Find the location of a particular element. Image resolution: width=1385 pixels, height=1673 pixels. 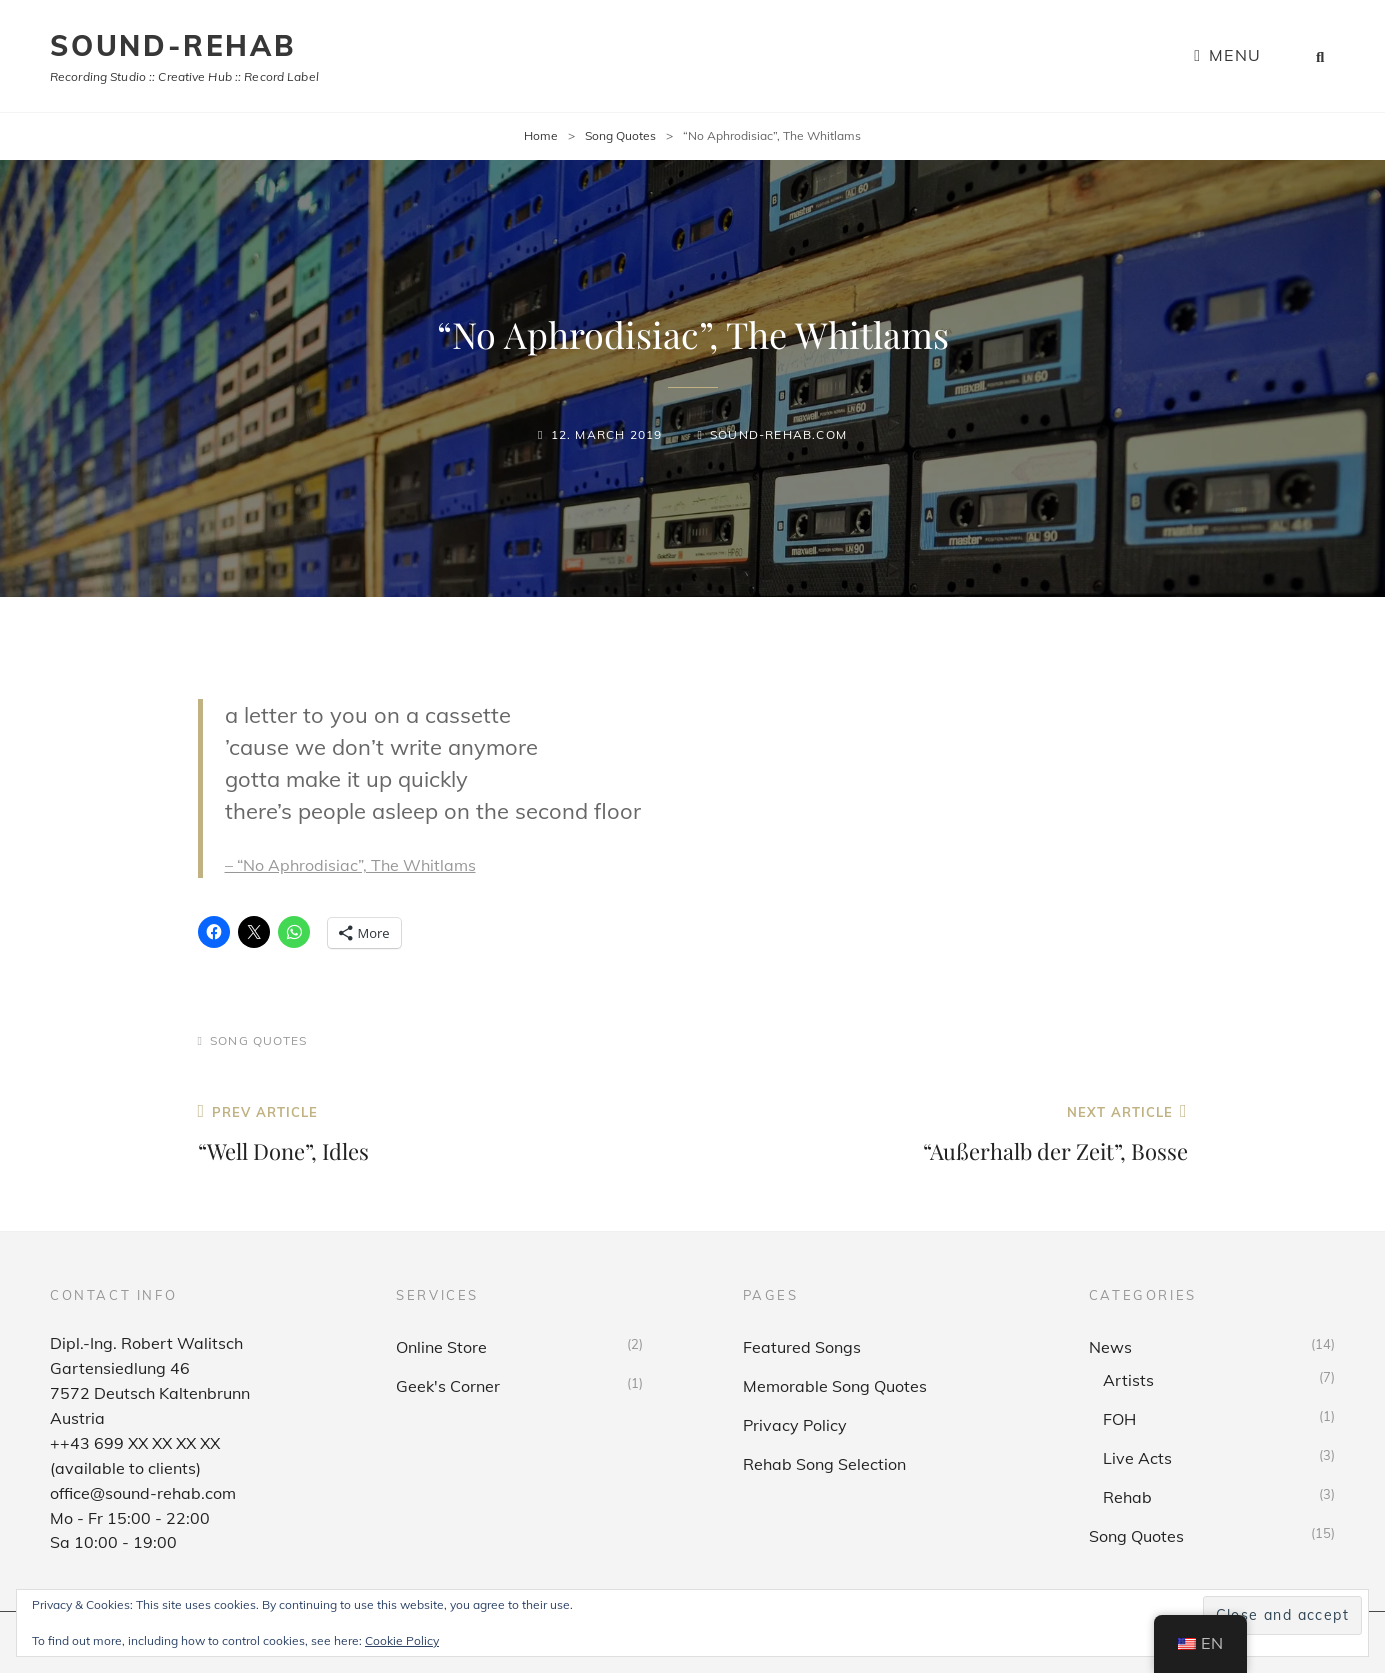

Geek's Corner is located at coordinates (448, 1386).